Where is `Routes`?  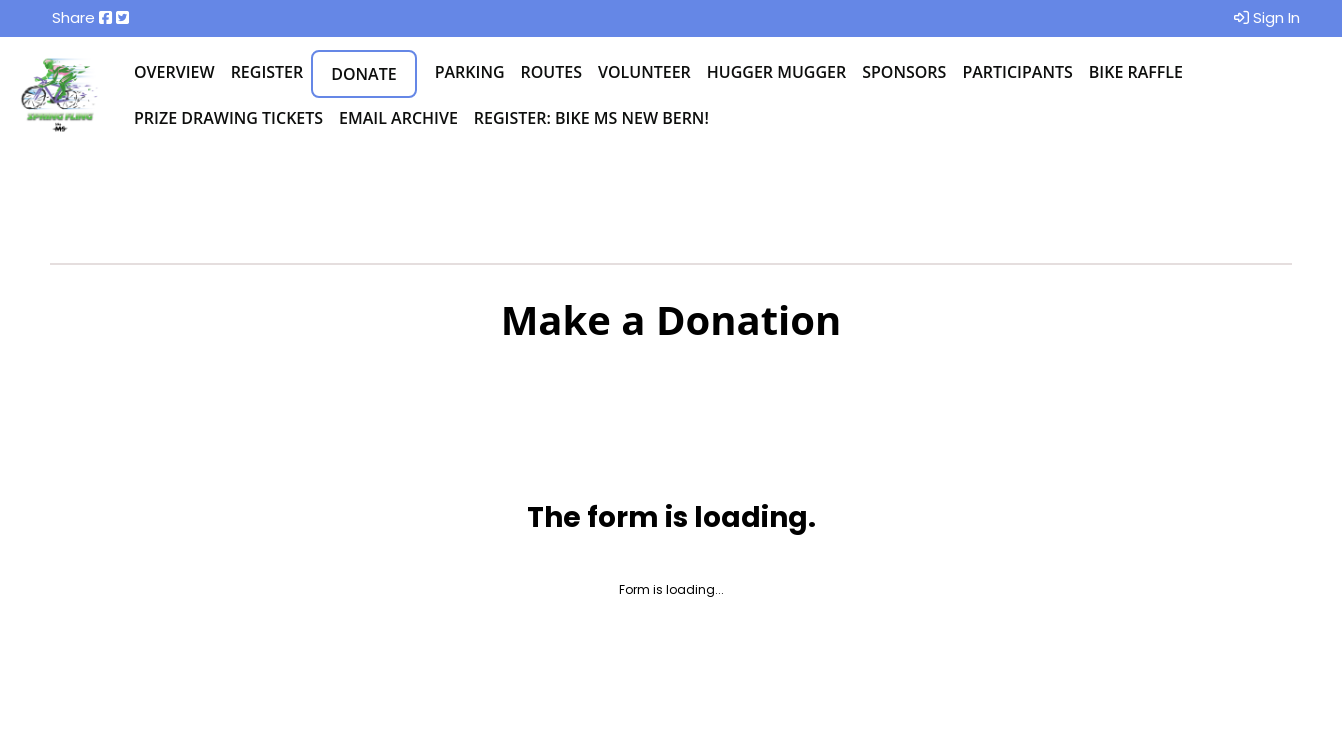
Routes is located at coordinates (551, 72).